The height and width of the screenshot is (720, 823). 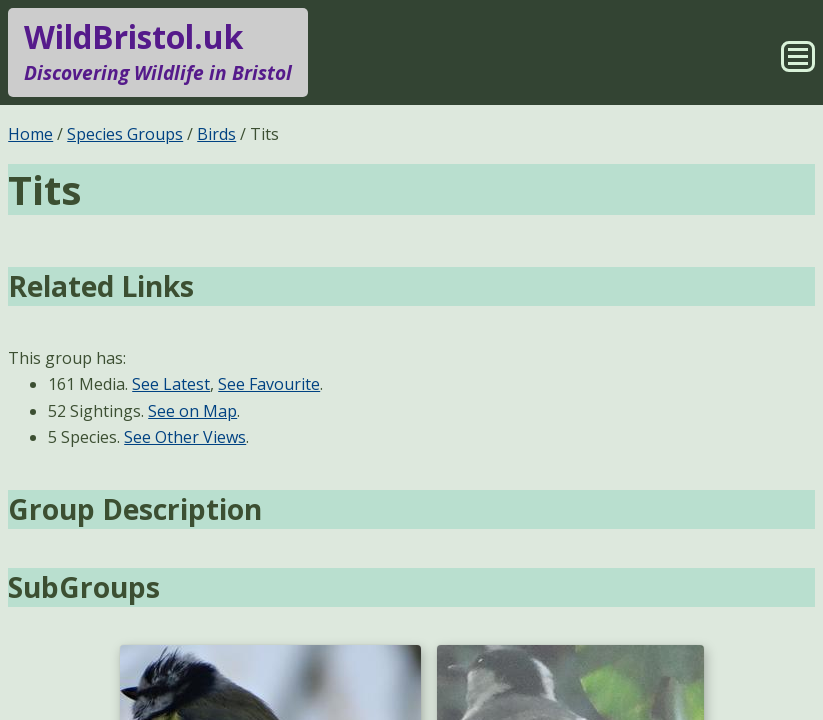 I want to click on Birds, so click(x=216, y=134).